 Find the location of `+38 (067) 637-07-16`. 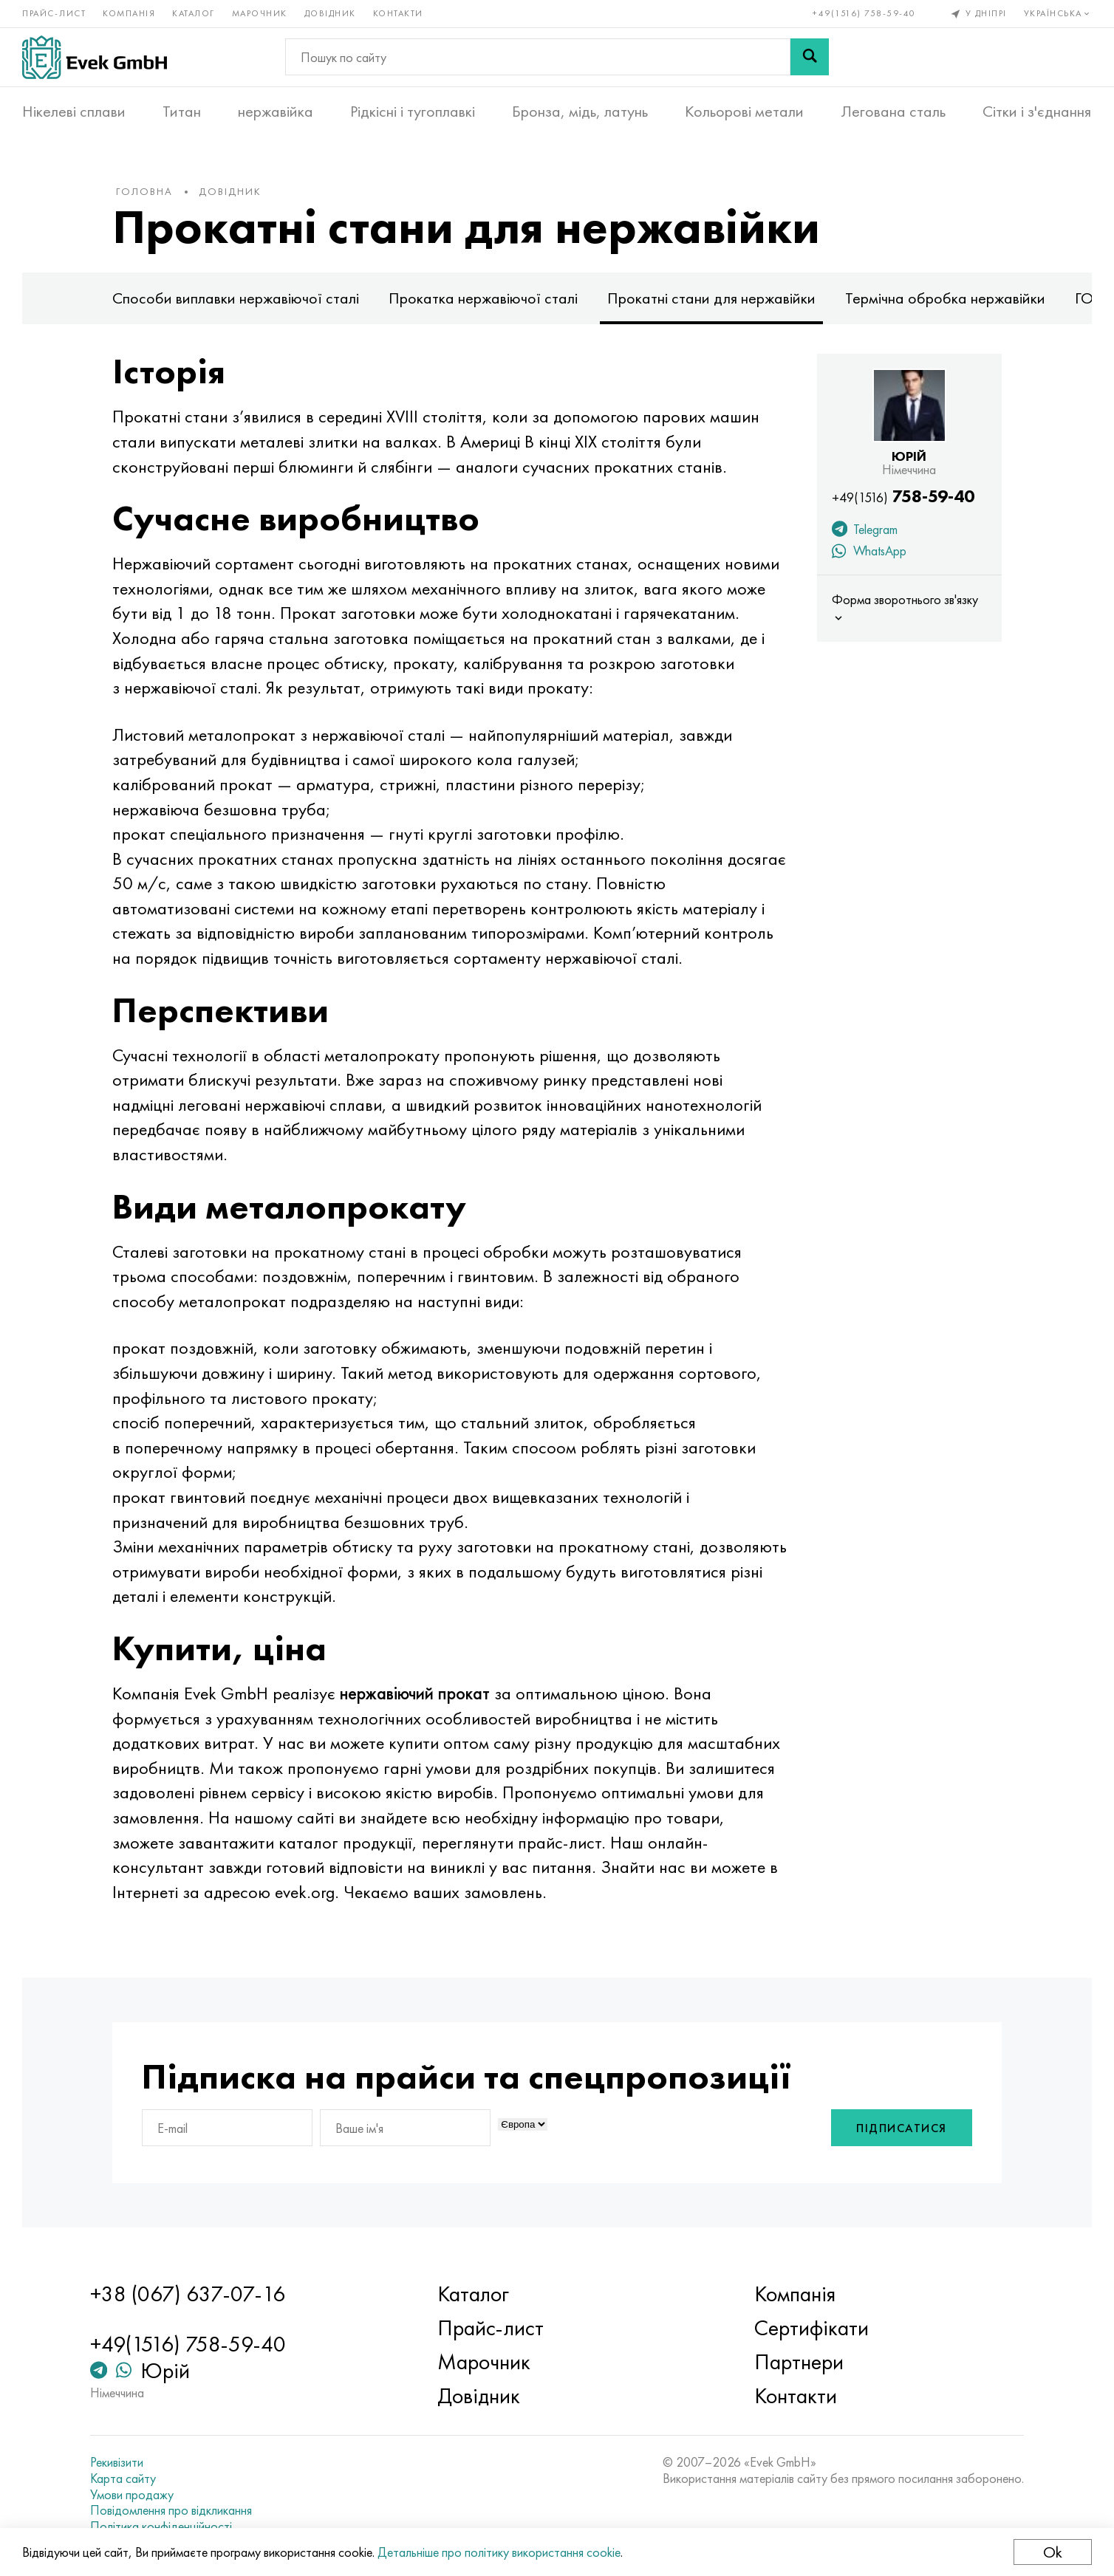

+38 (067) 637-07-16 is located at coordinates (187, 2294).